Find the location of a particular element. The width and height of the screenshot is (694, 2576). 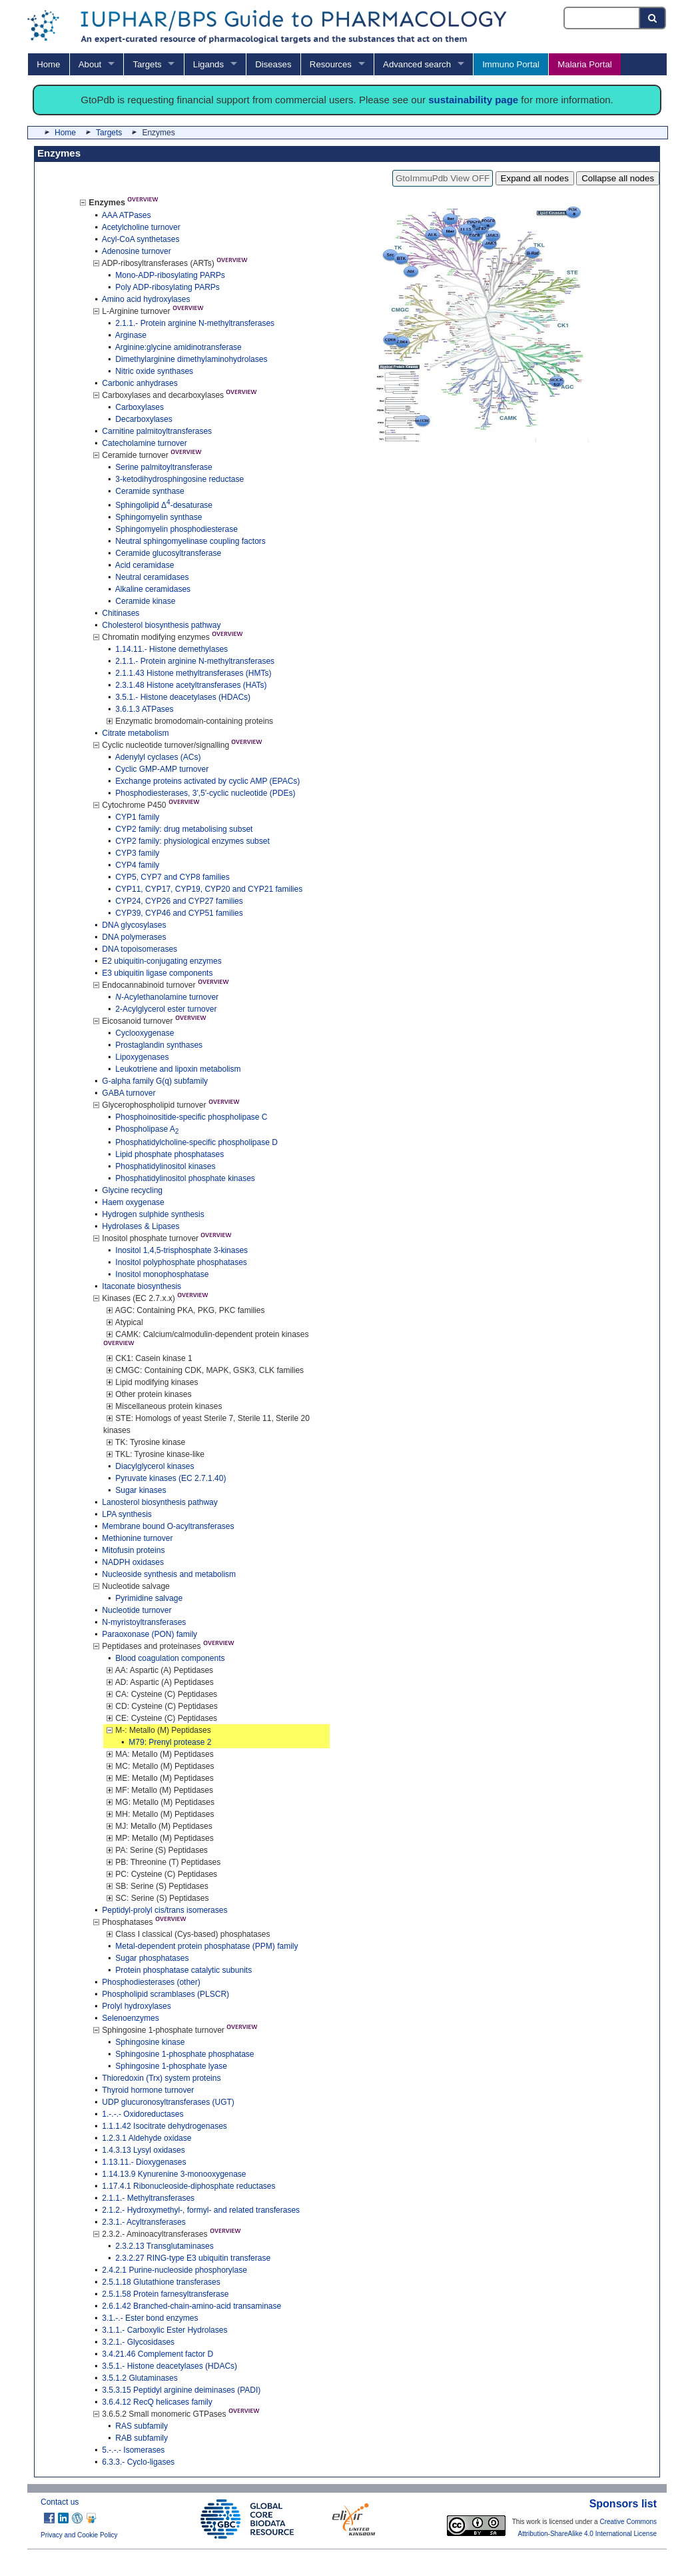

NADPH oxidases is located at coordinates (133, 1562).